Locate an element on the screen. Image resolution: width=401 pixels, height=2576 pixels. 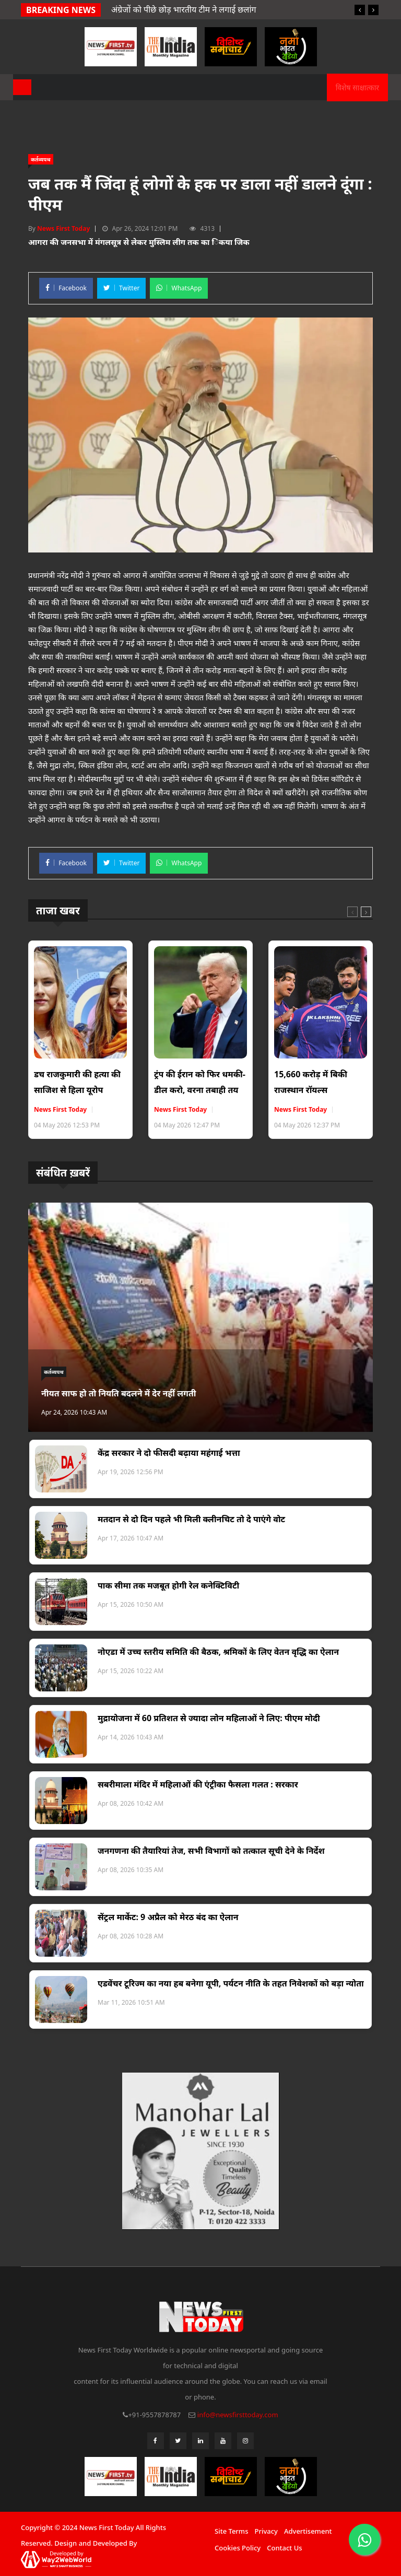
एडवेंचर टूरिज्म का नया हब बनेगा यूपी, पर्यटन नीति के तहत निवेशकों को बड़ा न्योता is located at coordinates (231, 1983).